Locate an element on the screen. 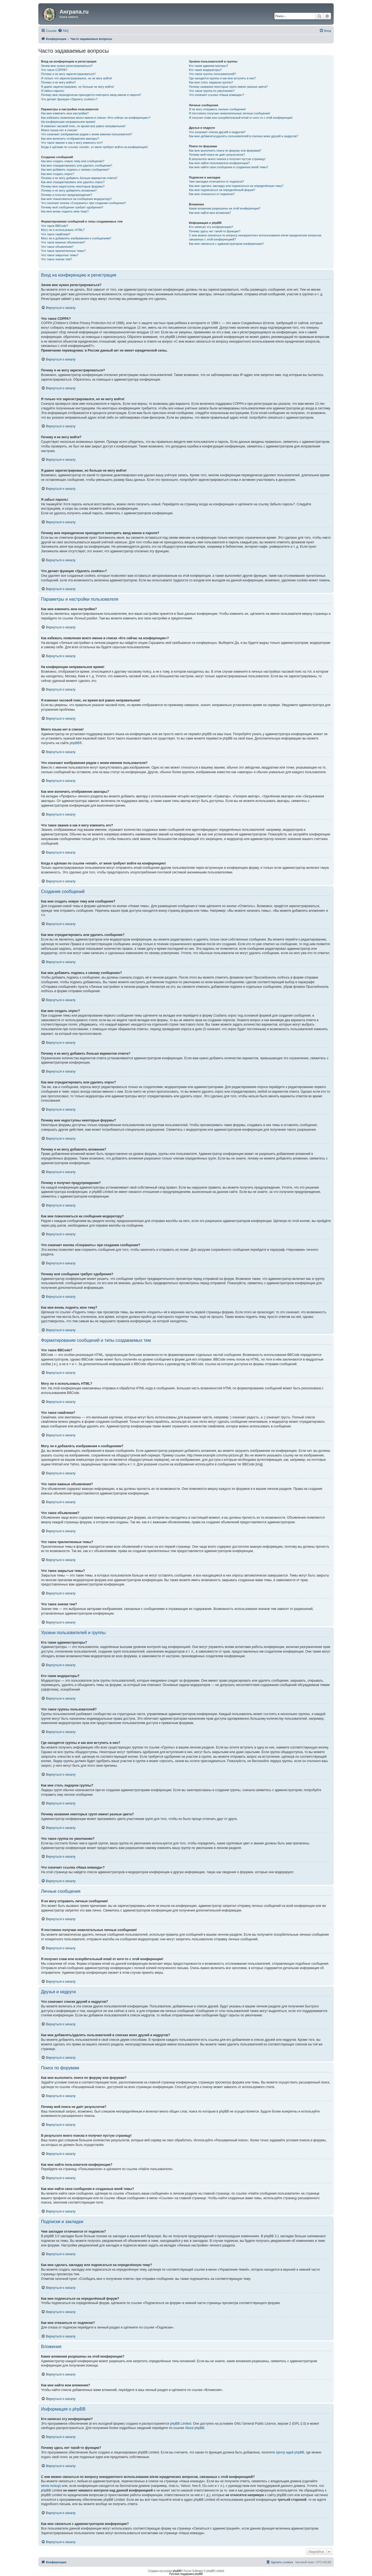 The image size is (372, 2576). Как мне отказаться от подписки? is located at coordinates (212, 194).